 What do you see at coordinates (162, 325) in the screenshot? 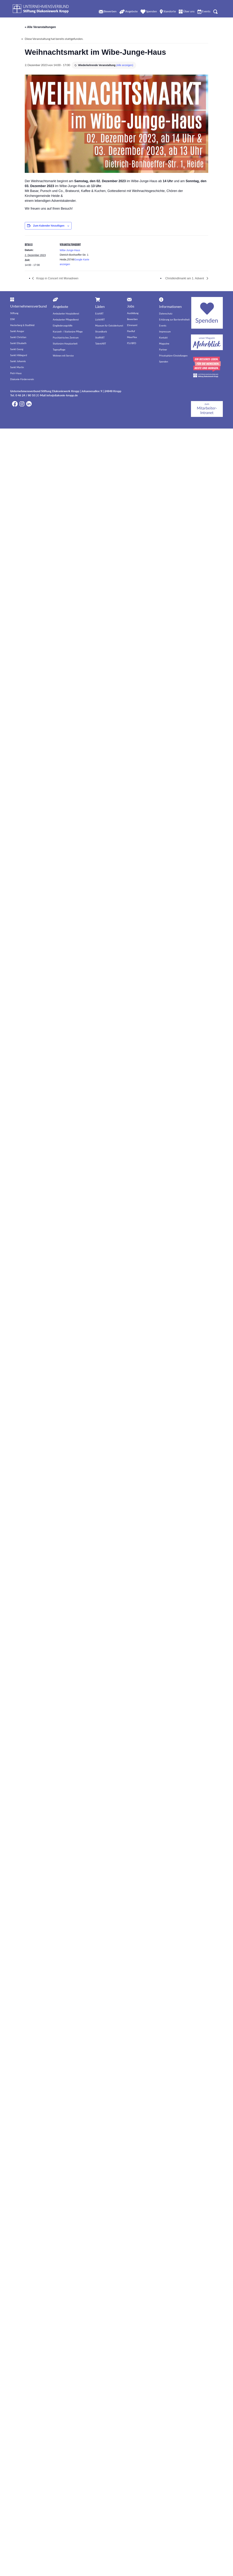
I see `Events` at bounding box center [162, 325].